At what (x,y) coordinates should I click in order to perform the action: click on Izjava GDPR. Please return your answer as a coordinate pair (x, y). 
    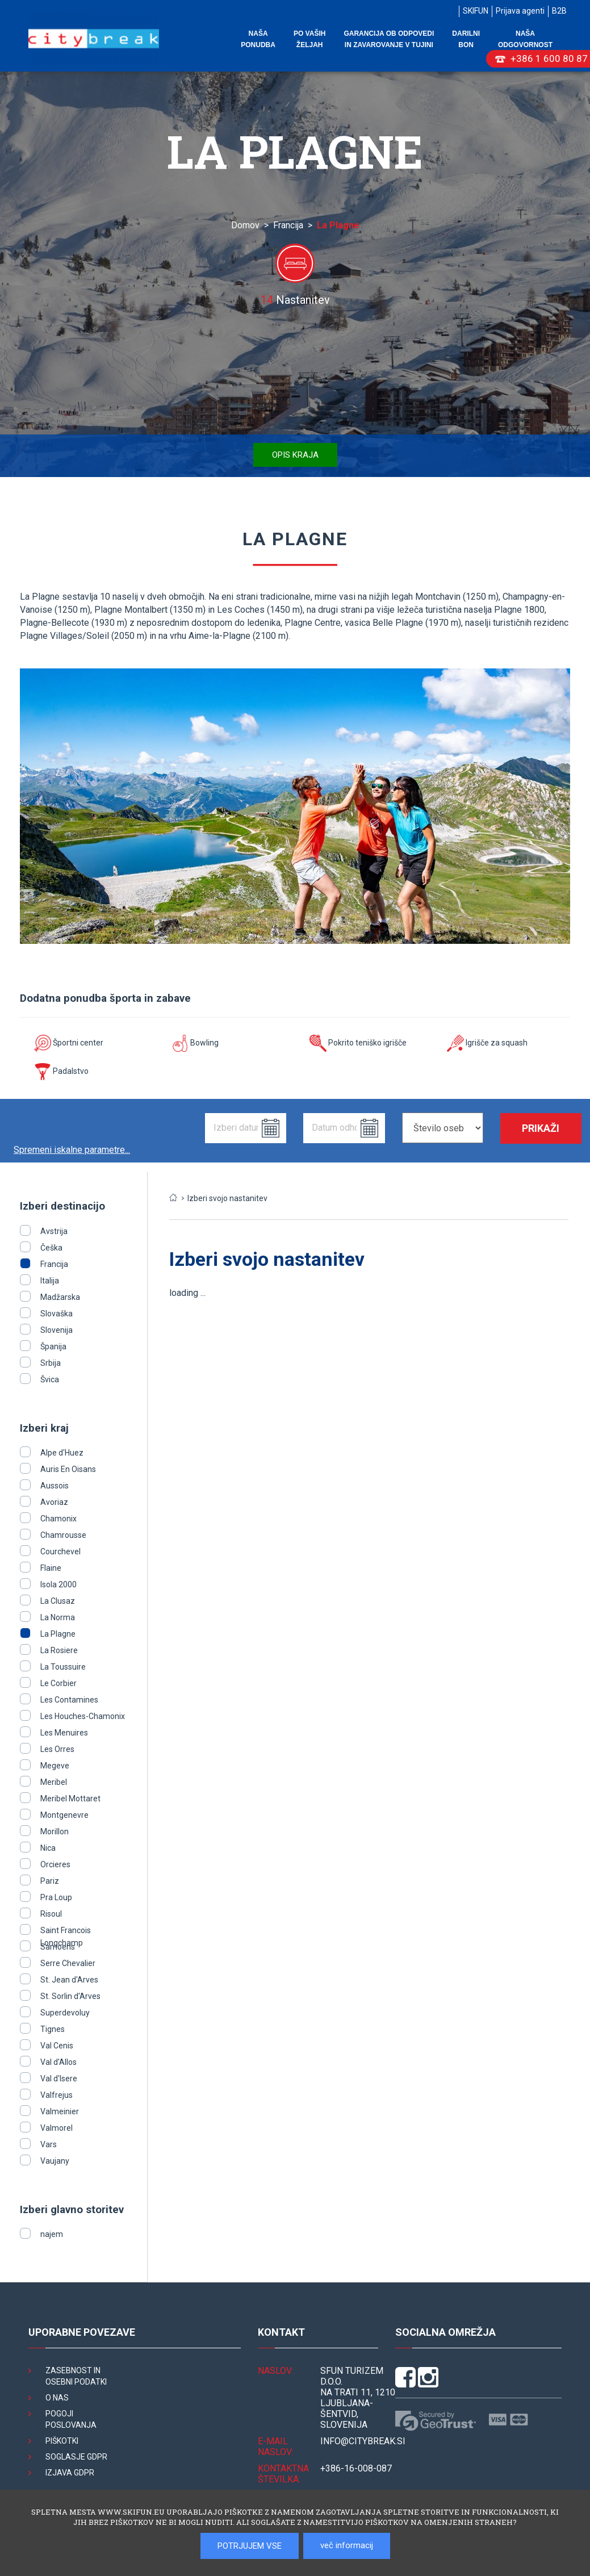
    Looking at the image, I should click on (69, 2472).